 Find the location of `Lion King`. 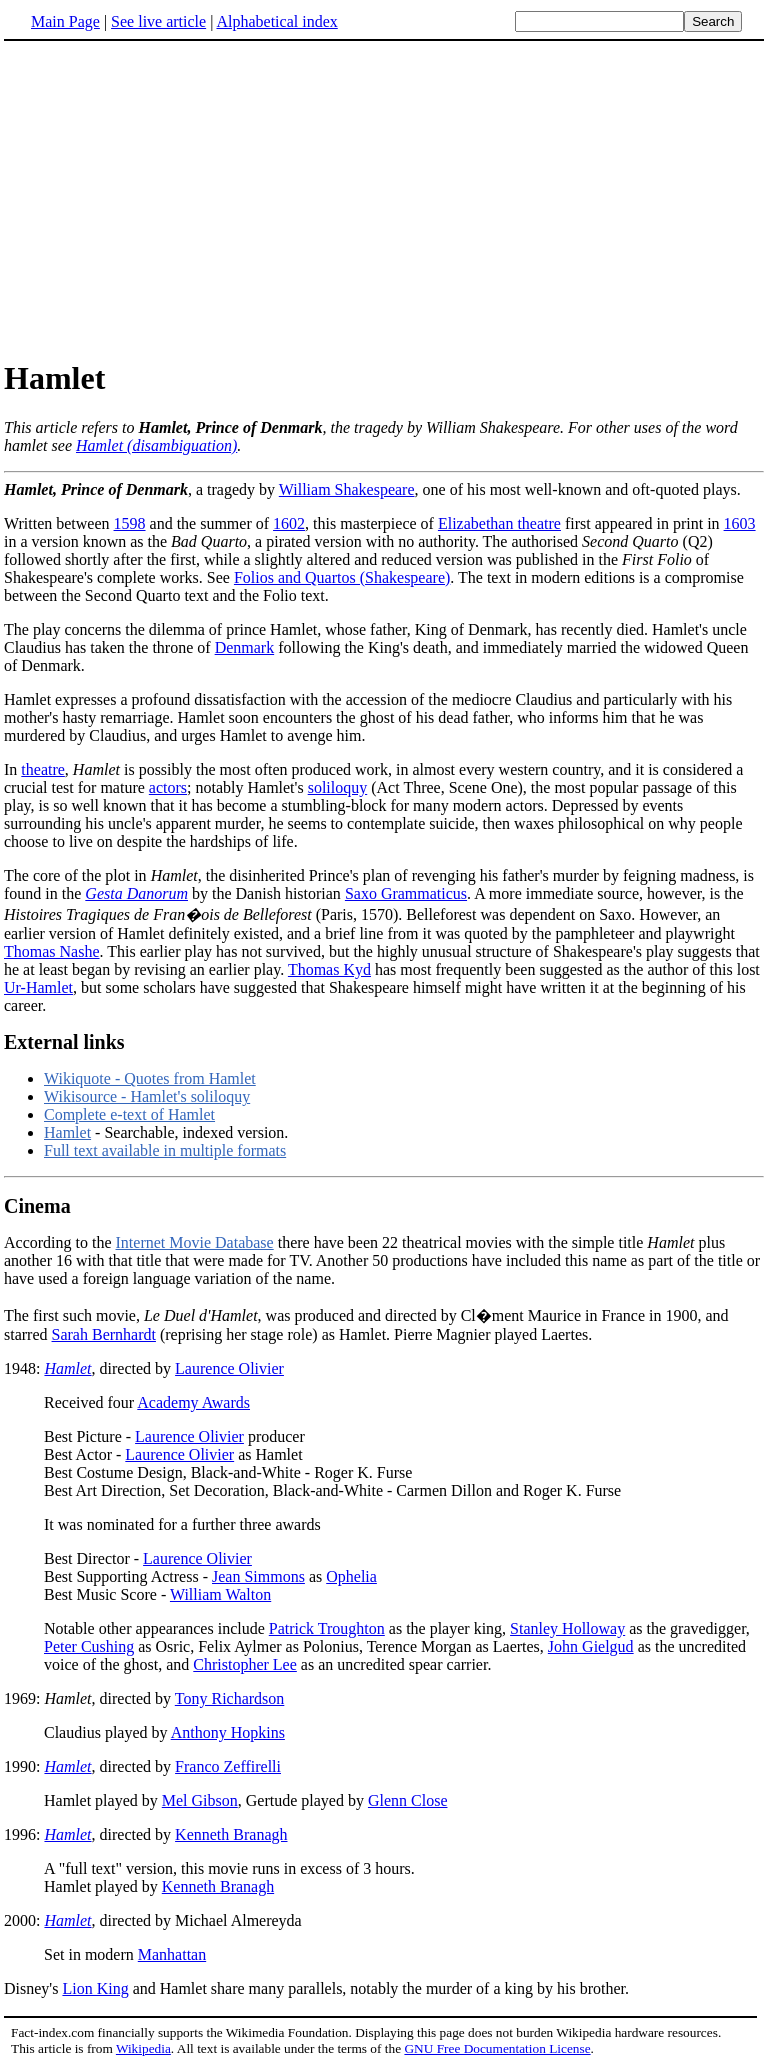

Lion King is located at coordinates (95, 1988).